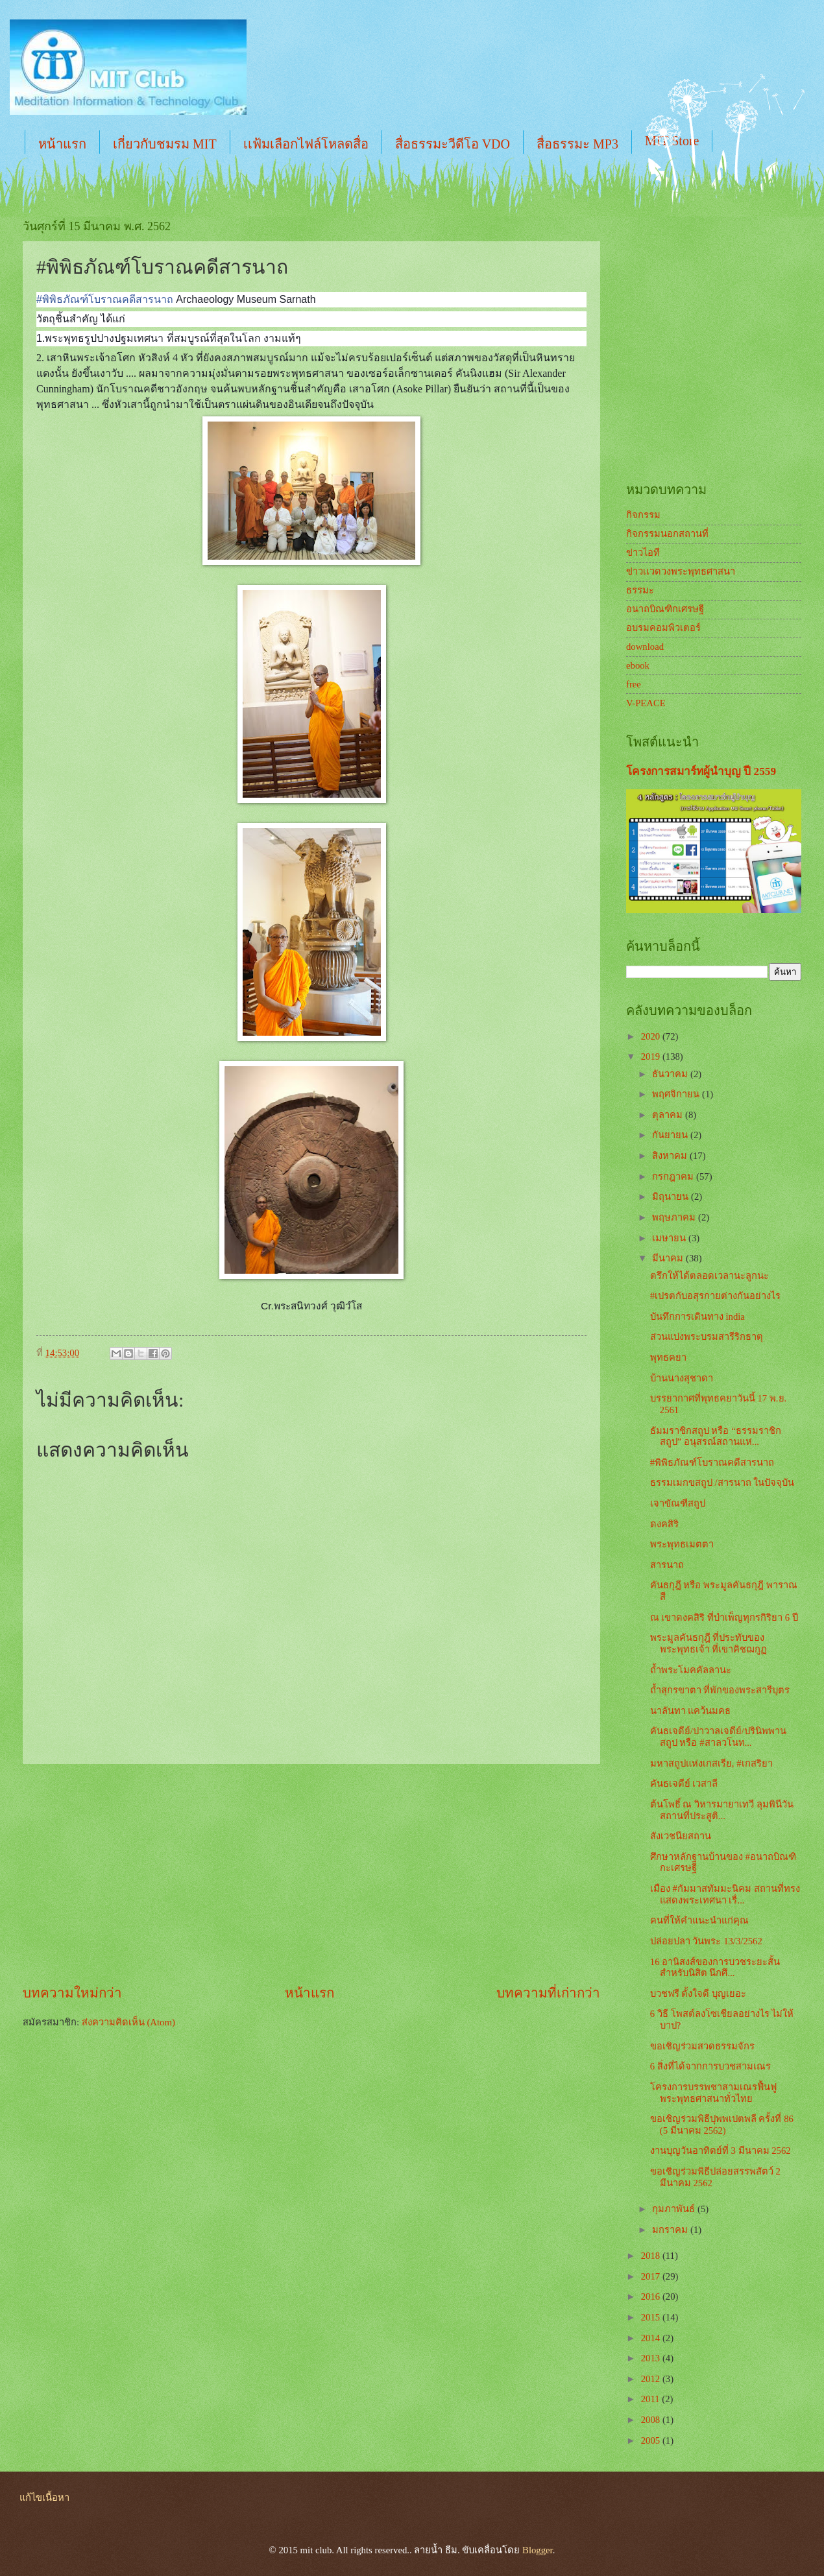 The height and width of the screenshot is (2576, 824). What do you see at coordinates (452, 144) in the screenshot?
I see `สื่อธรรมะวีดีโอ VDO` at bounding box center [452, 144].